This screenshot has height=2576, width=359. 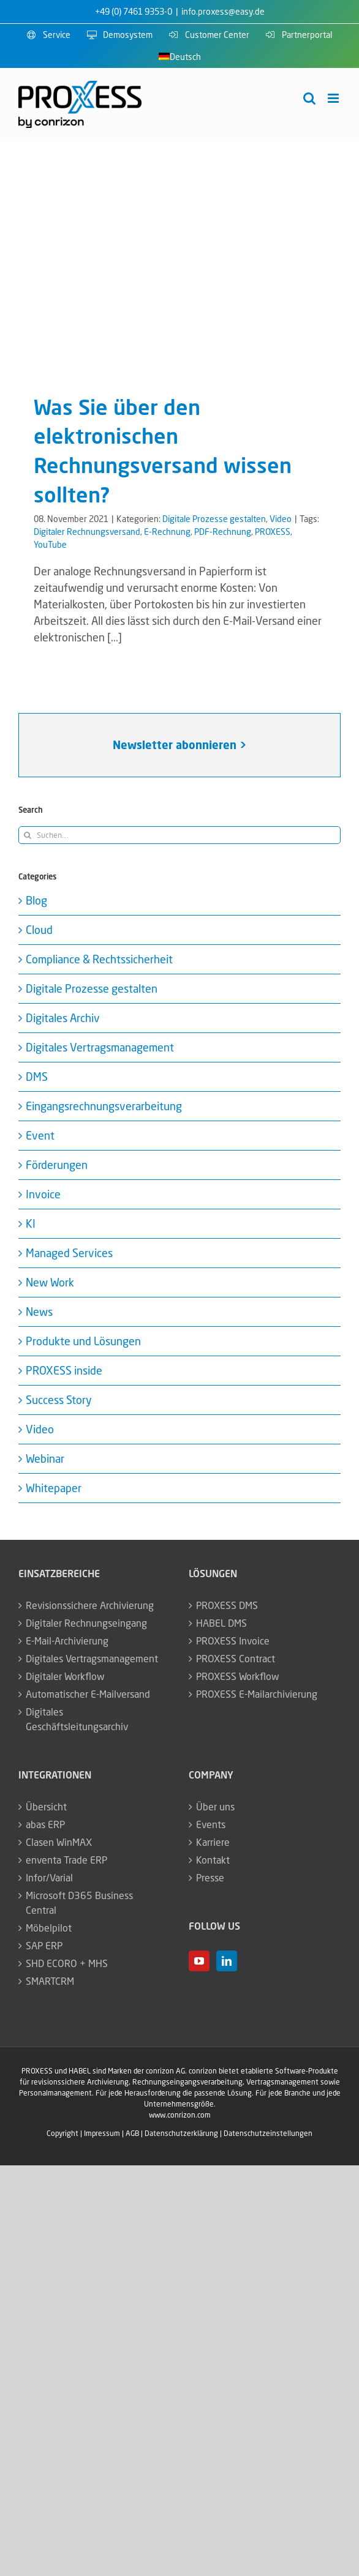 I want to click on PROXESS Invoice, so click(x=233, y=1641).